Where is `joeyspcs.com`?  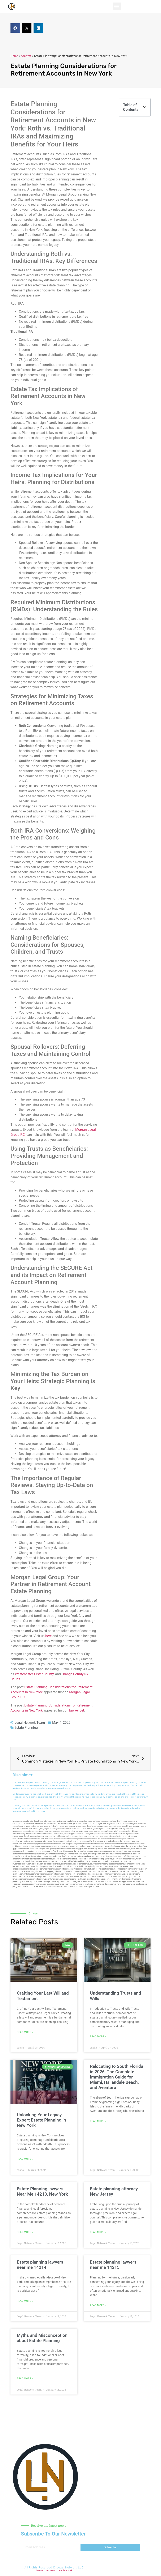
joeyspcs.com is located at coordinates (30, 1866).